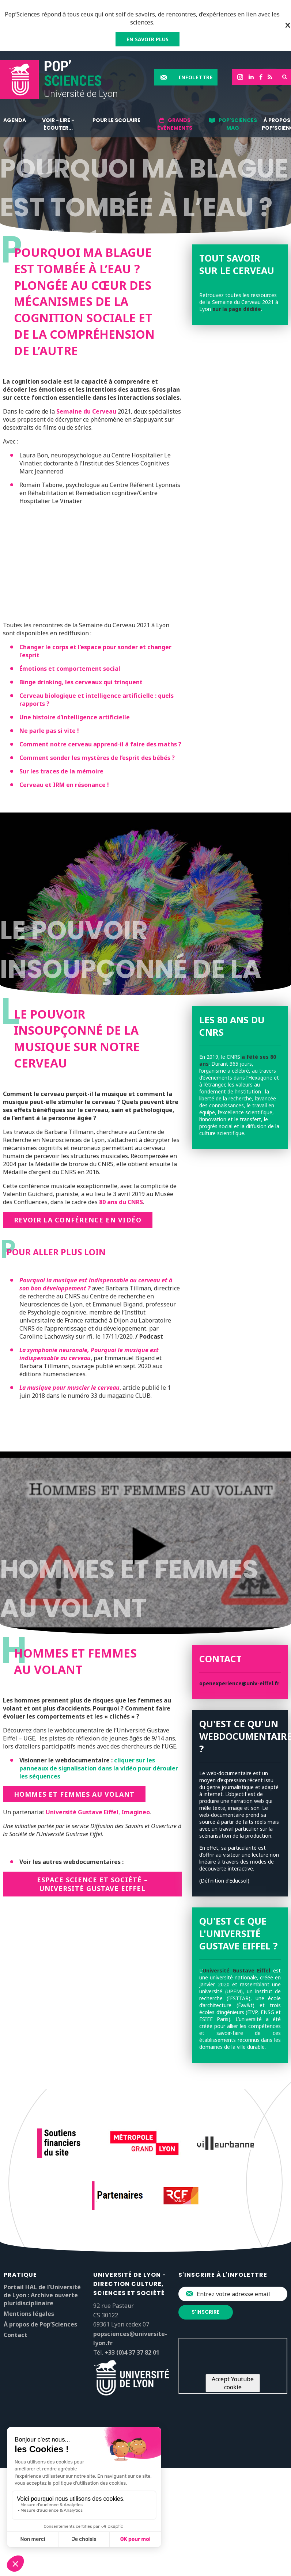 The image size is (291, 2576). I want to click on Binge drinking, les cerveaux qui trinquent, so click(81, 682).